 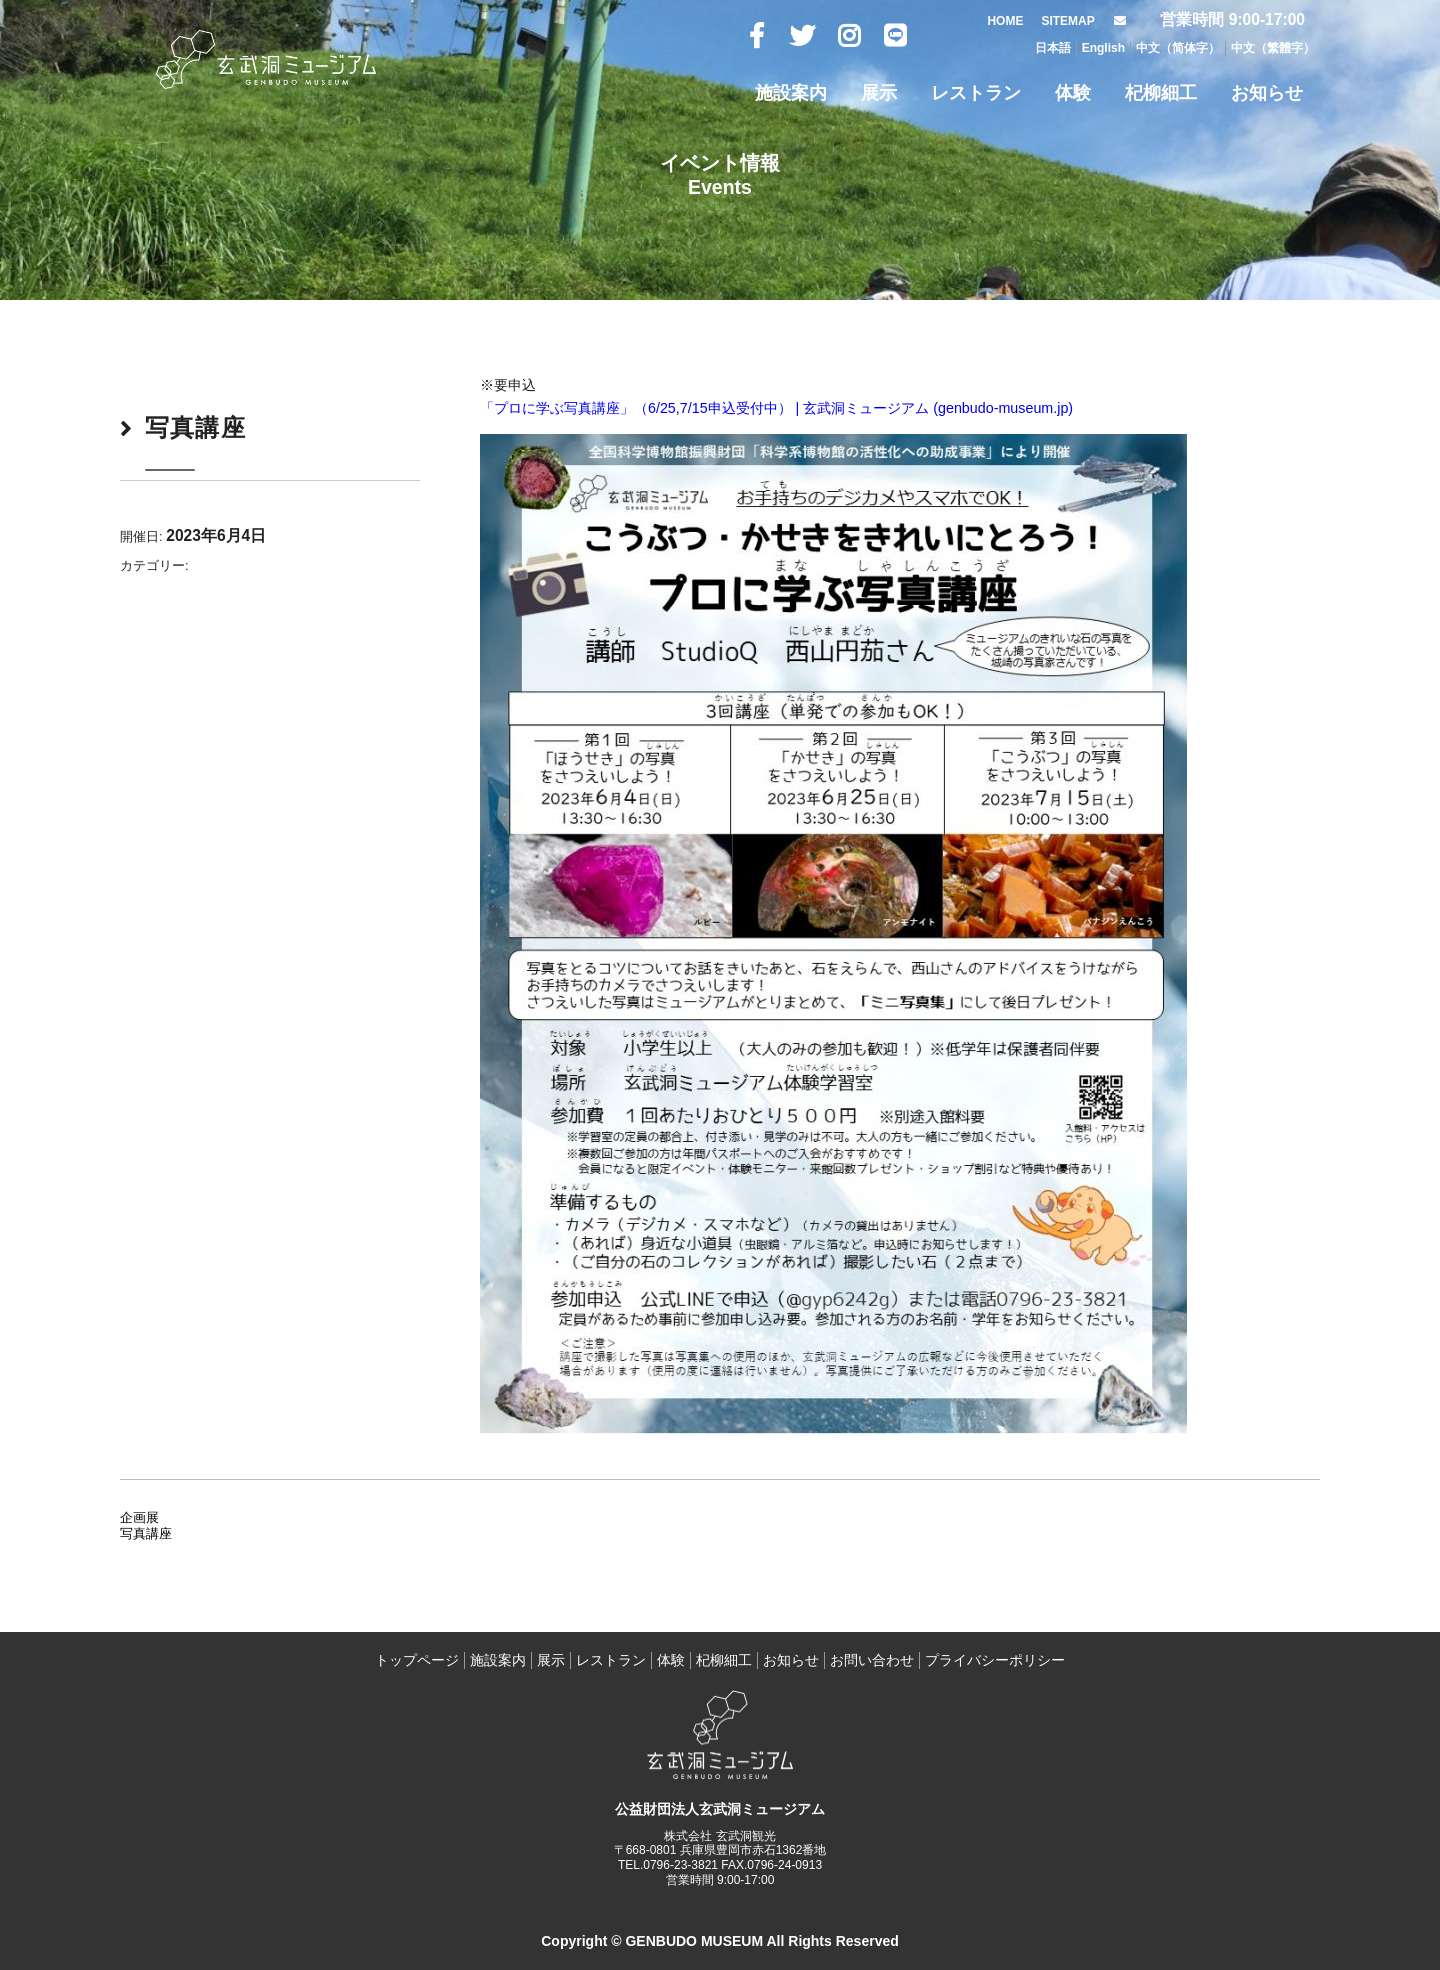 I want to click on 中文（繁體字）, so click(x=1273, y=48).